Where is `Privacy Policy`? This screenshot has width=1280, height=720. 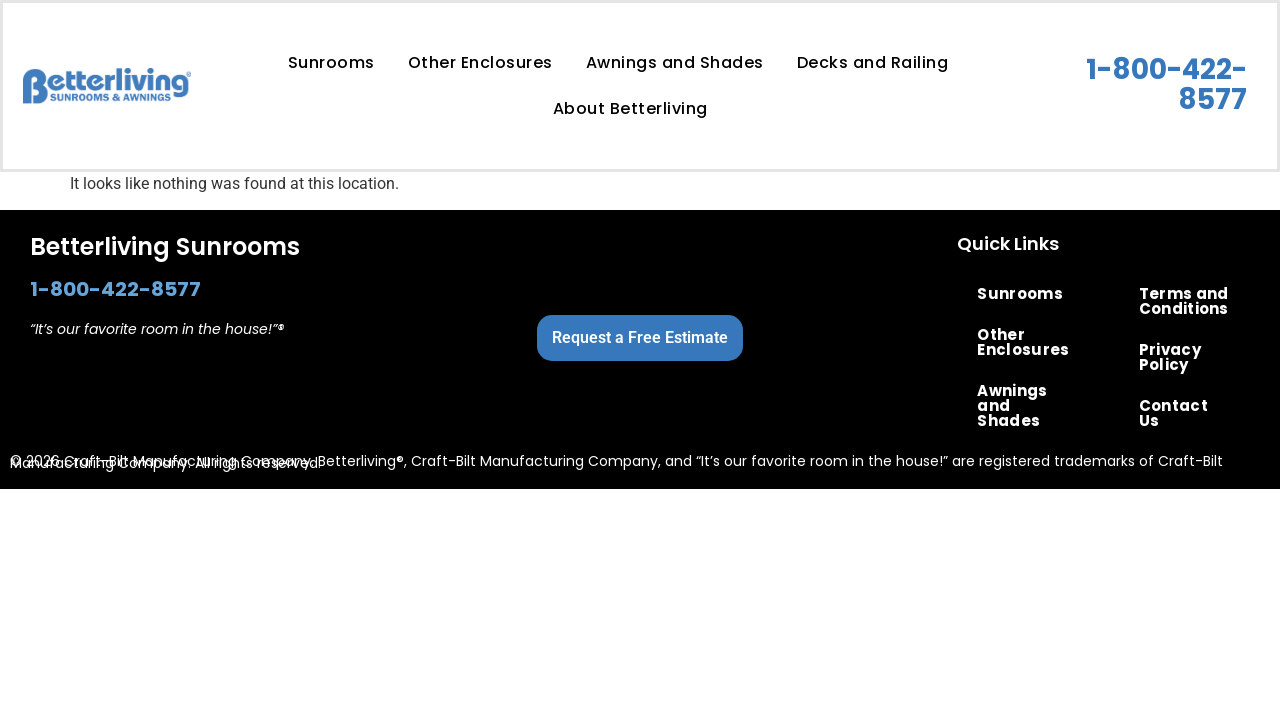 Privacy Policy is located at coordinates (1170, 357).